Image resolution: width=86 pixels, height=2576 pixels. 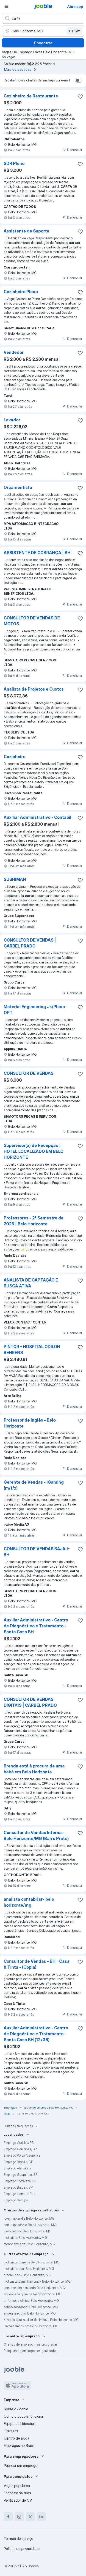 I want to click on Material Engineering Jr./Pleno - OPT, so click(x=36, y=1009).